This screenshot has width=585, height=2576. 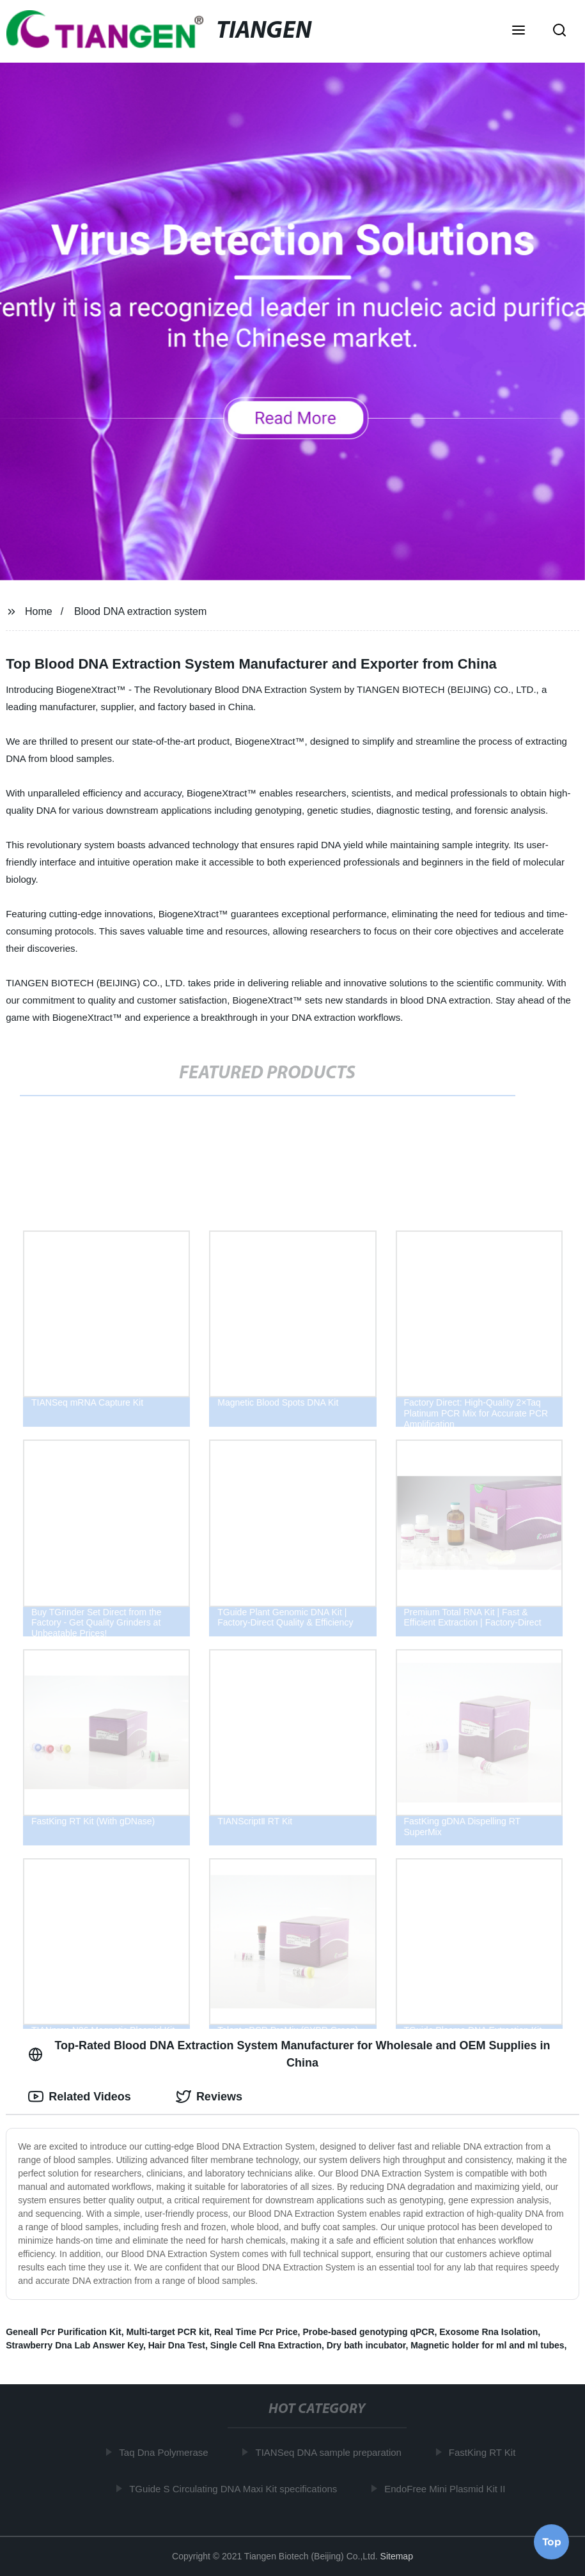 I want to click on TGuide S Circulating DNA Maxi Kit specifications, so click(x=235, y=2488).